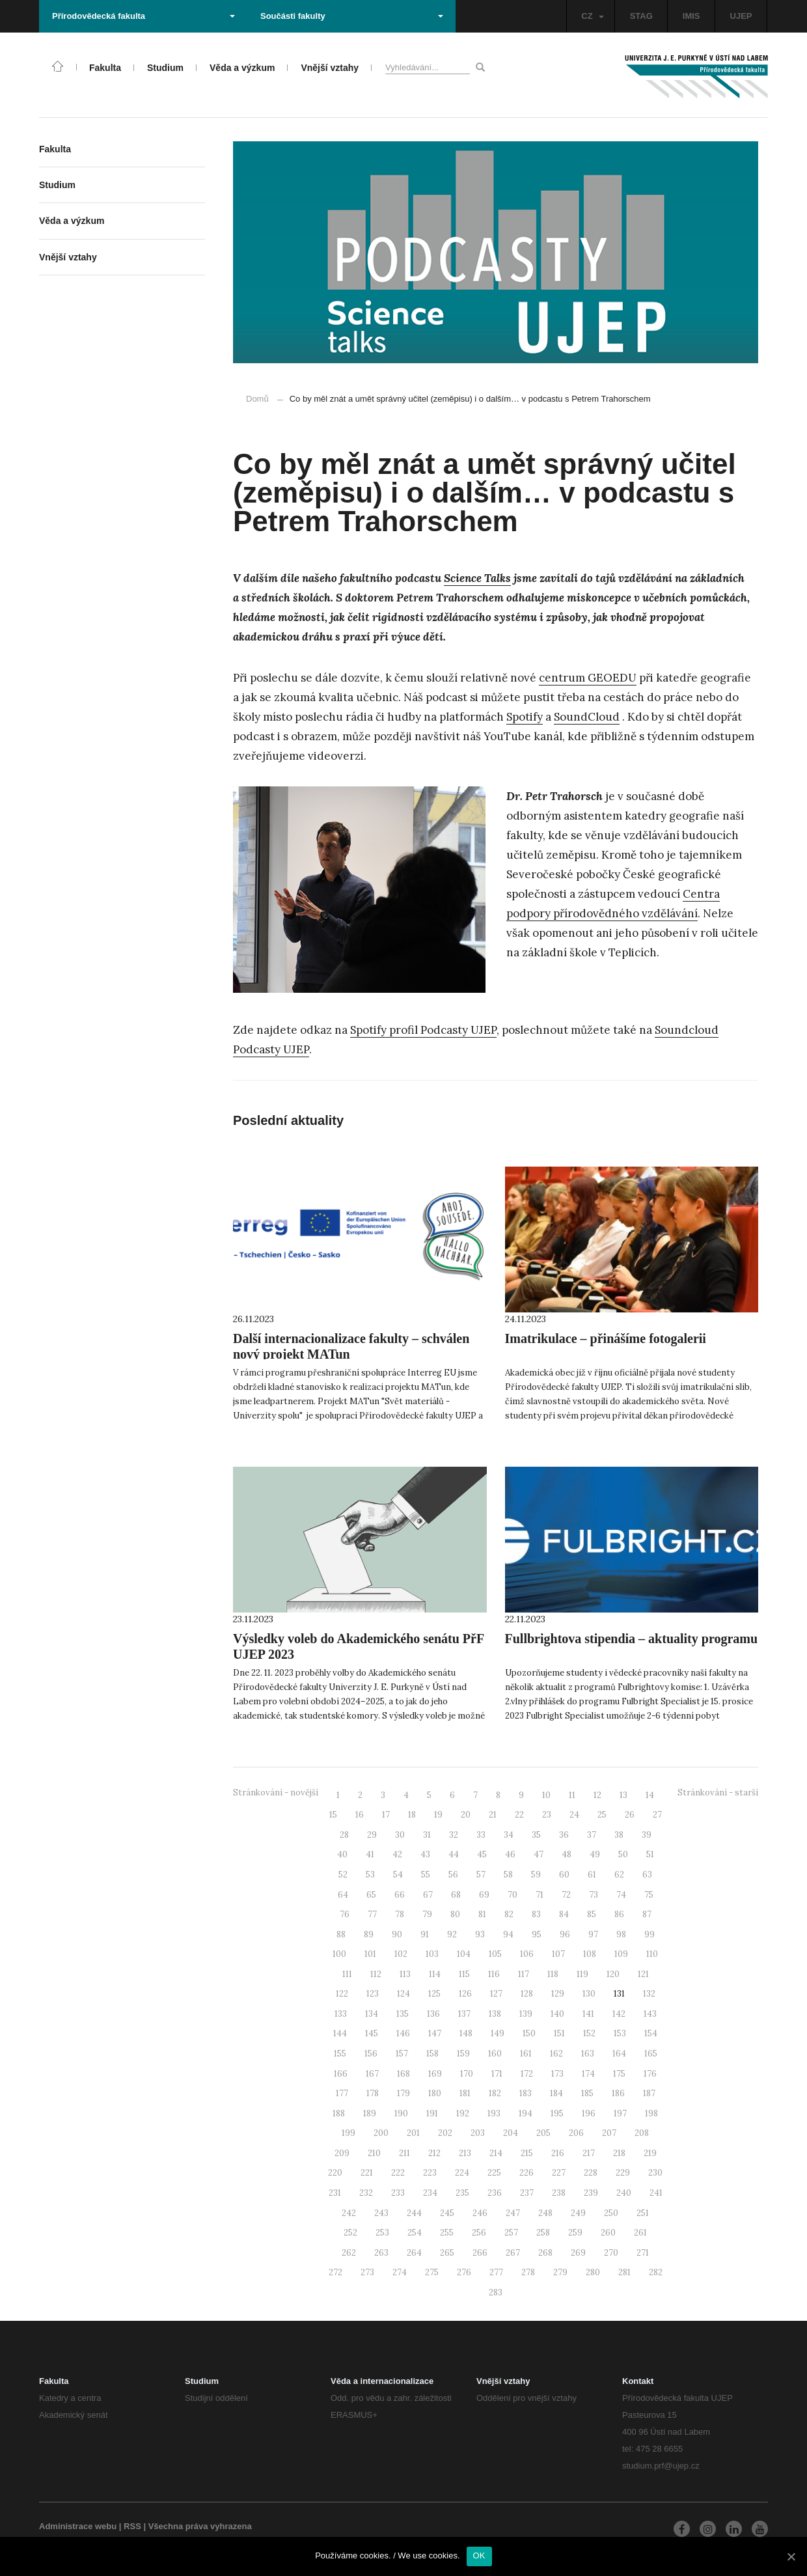  Describe the element at coordinates (132, 2526) in the screenshot. I see `RSS` at that location.